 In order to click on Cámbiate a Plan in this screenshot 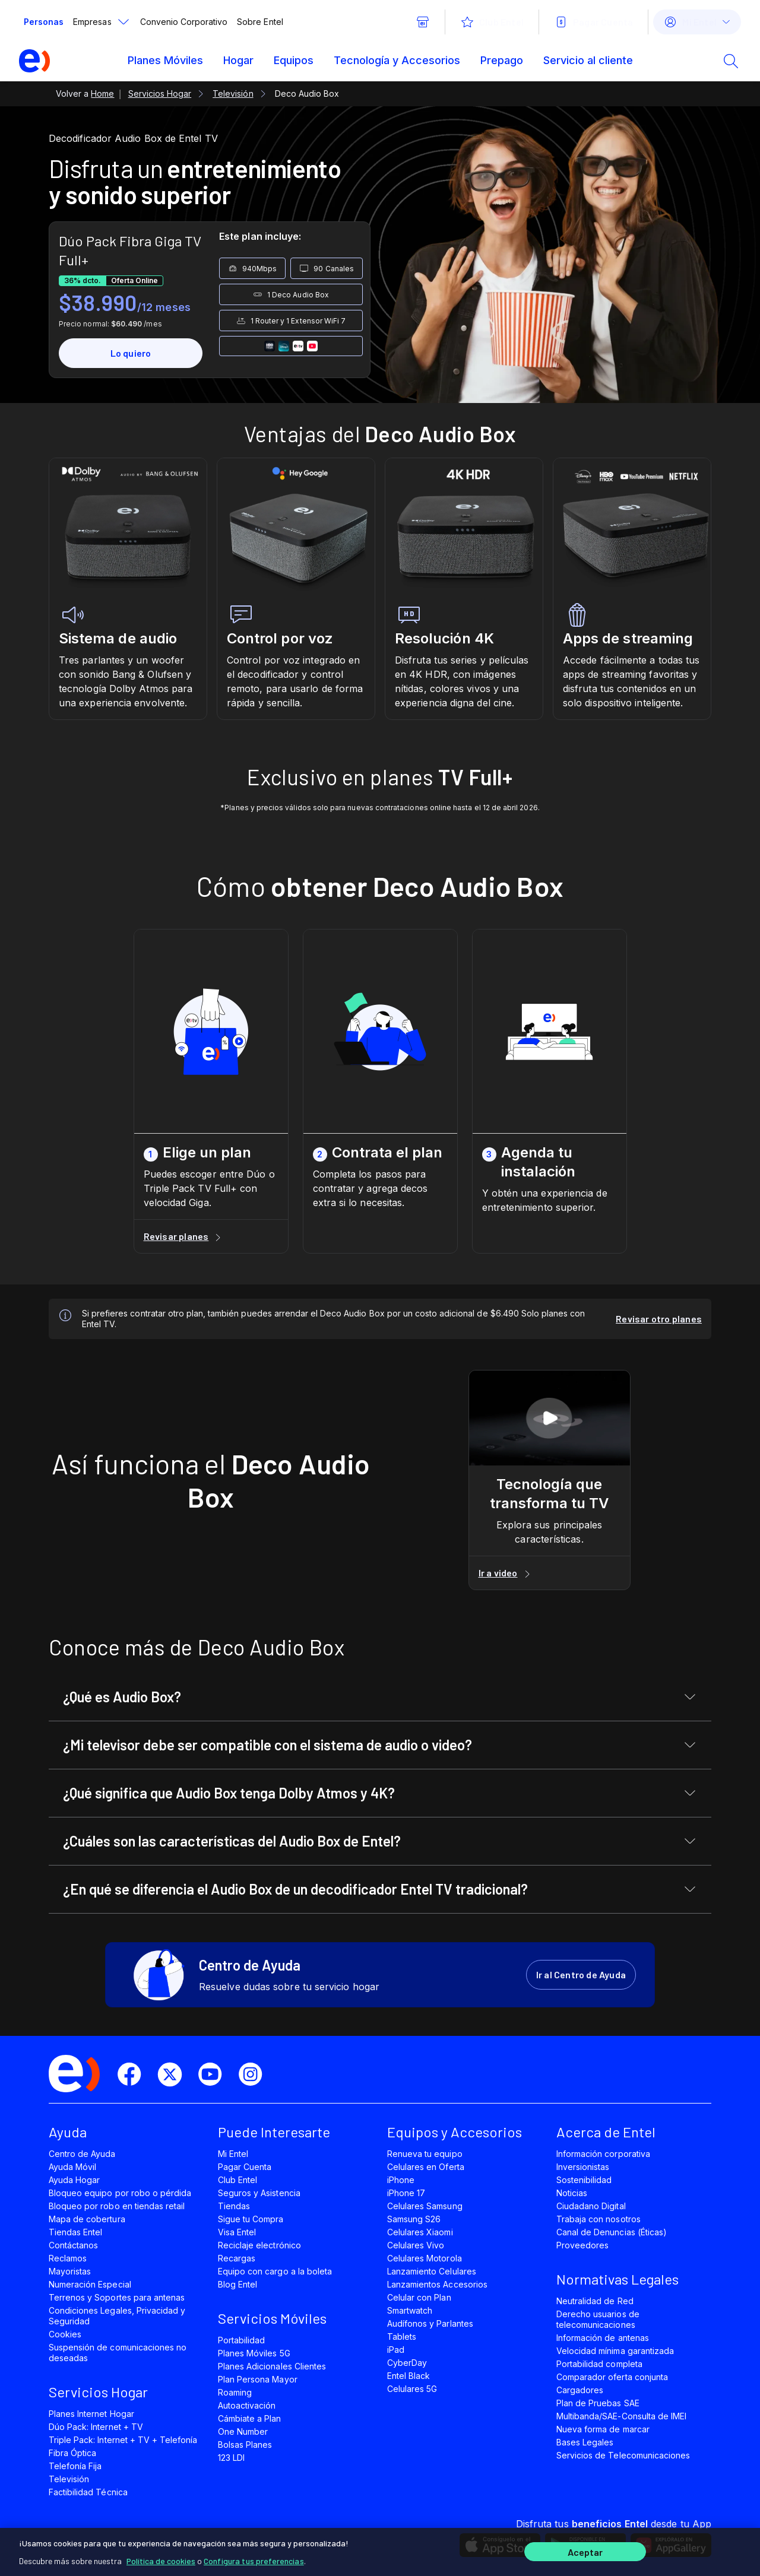, I will do `click(249, 2418)`.